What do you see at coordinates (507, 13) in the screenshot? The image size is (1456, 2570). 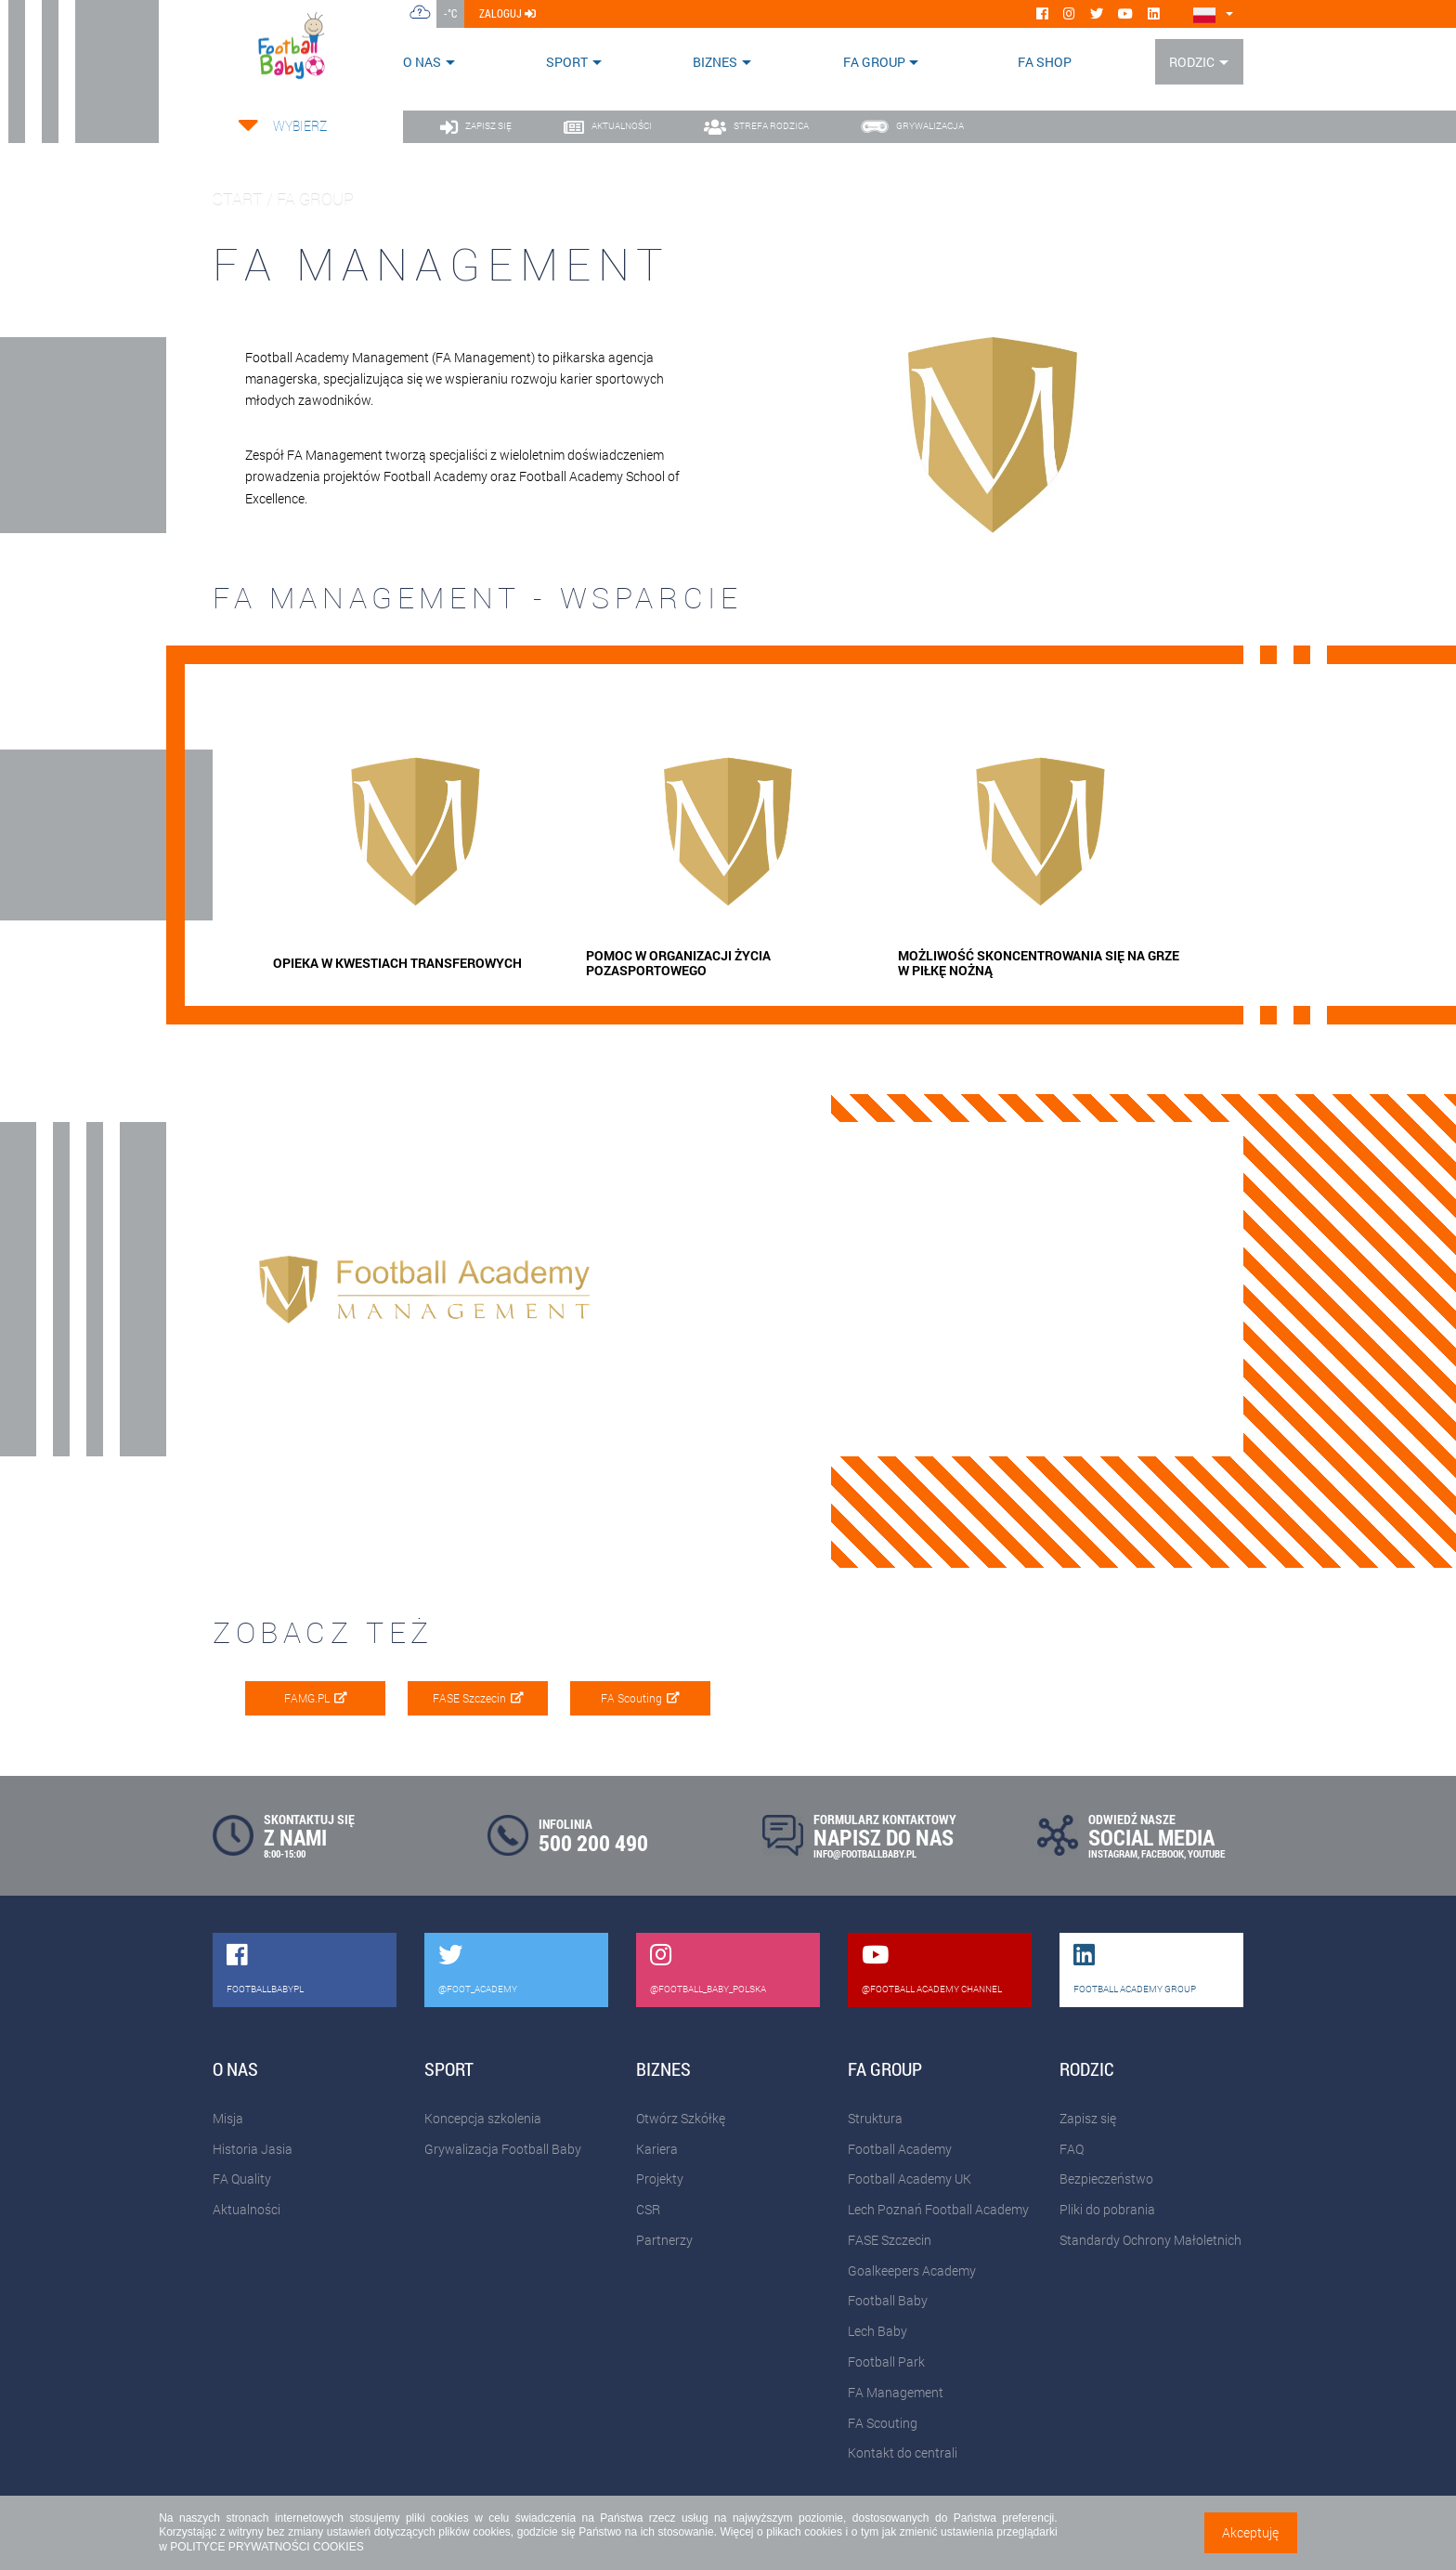 I see `zaloguj` at bounding box center [507, 13].